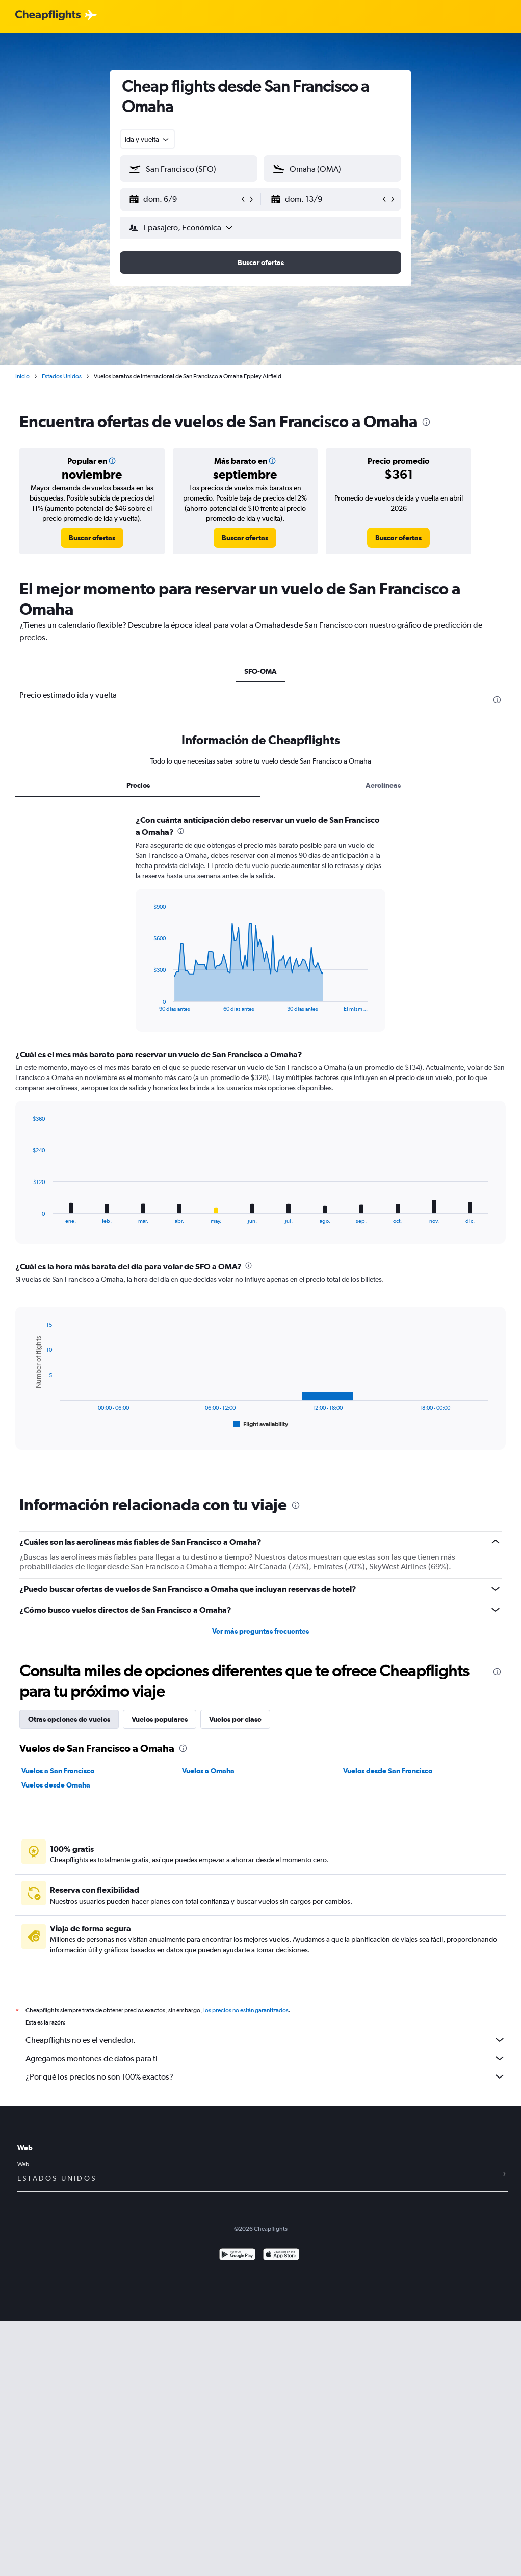 The image size is (521, 2576). What do you see at coordinates (265, 2040) in the screenshot?
I see `Cheapflights no es el vendedor.` at bounding box center [265, 2040].